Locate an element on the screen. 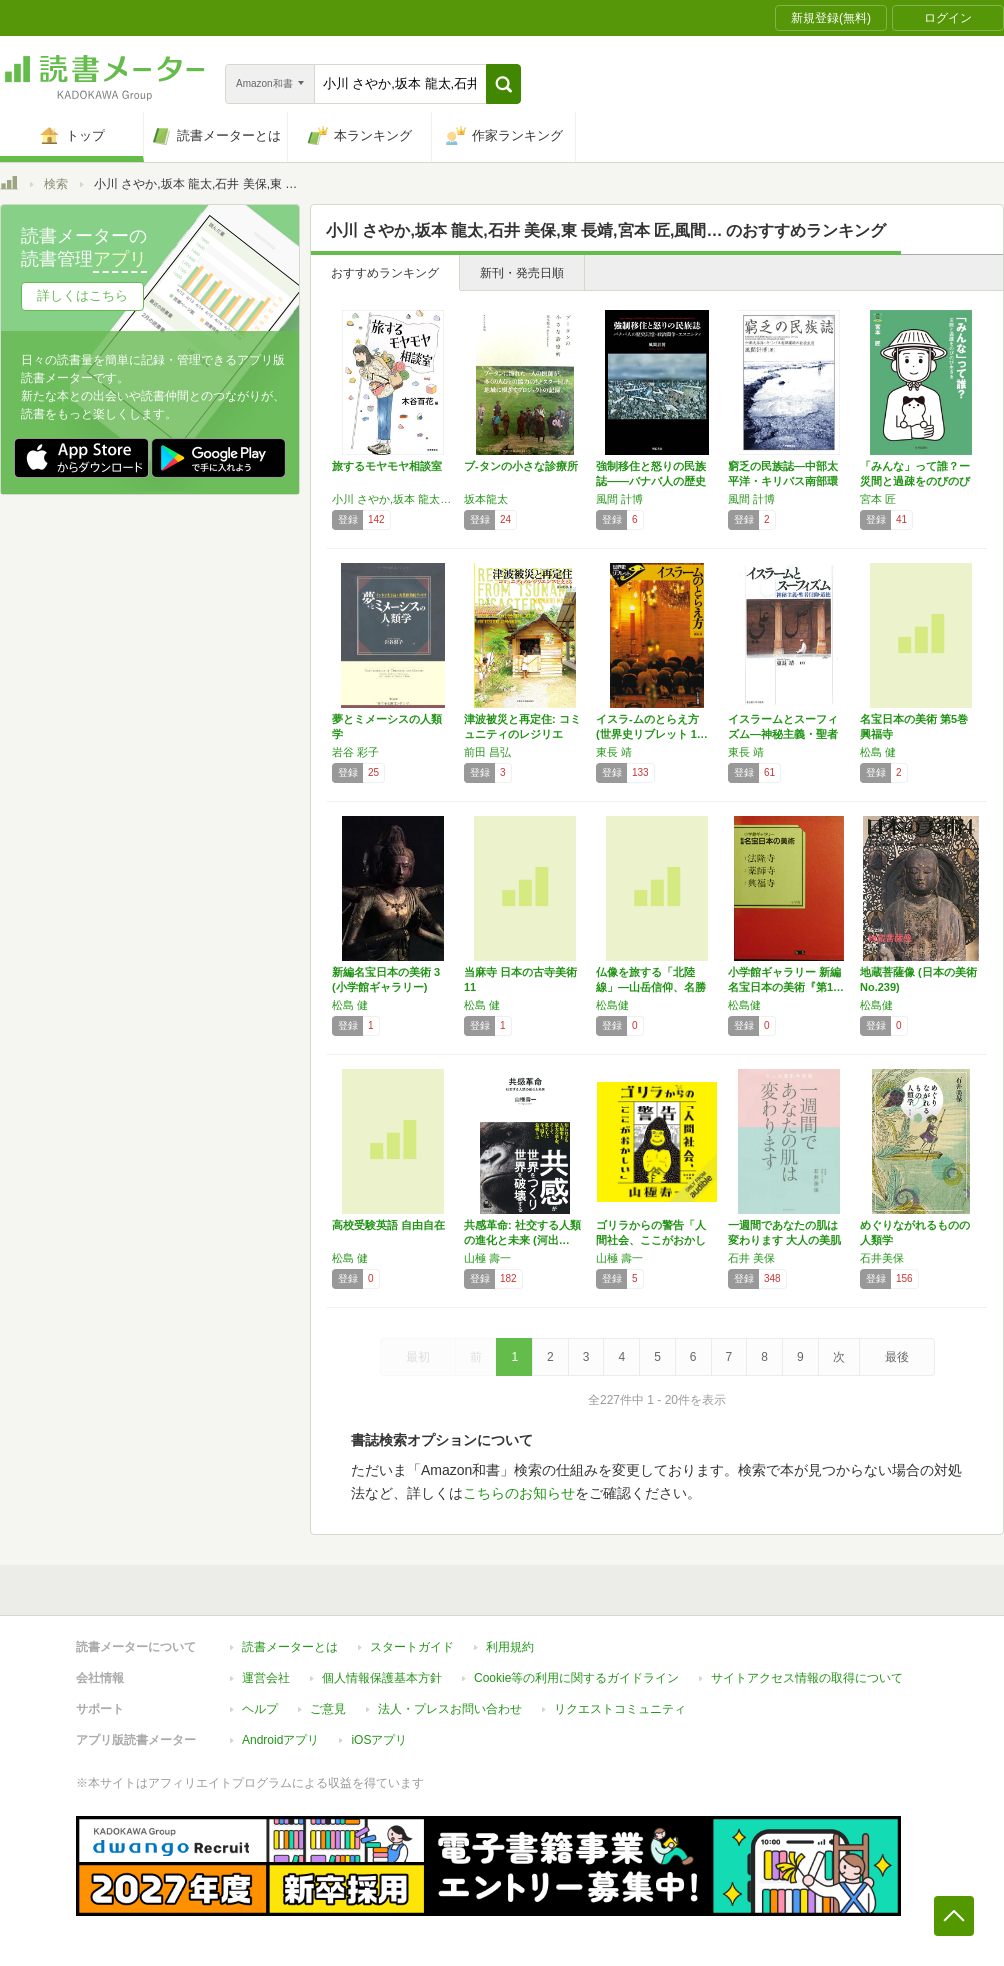 The width and height of the screenshot is (1004, 1966). 前田 昌弘 is located at coordinates (487, 752).